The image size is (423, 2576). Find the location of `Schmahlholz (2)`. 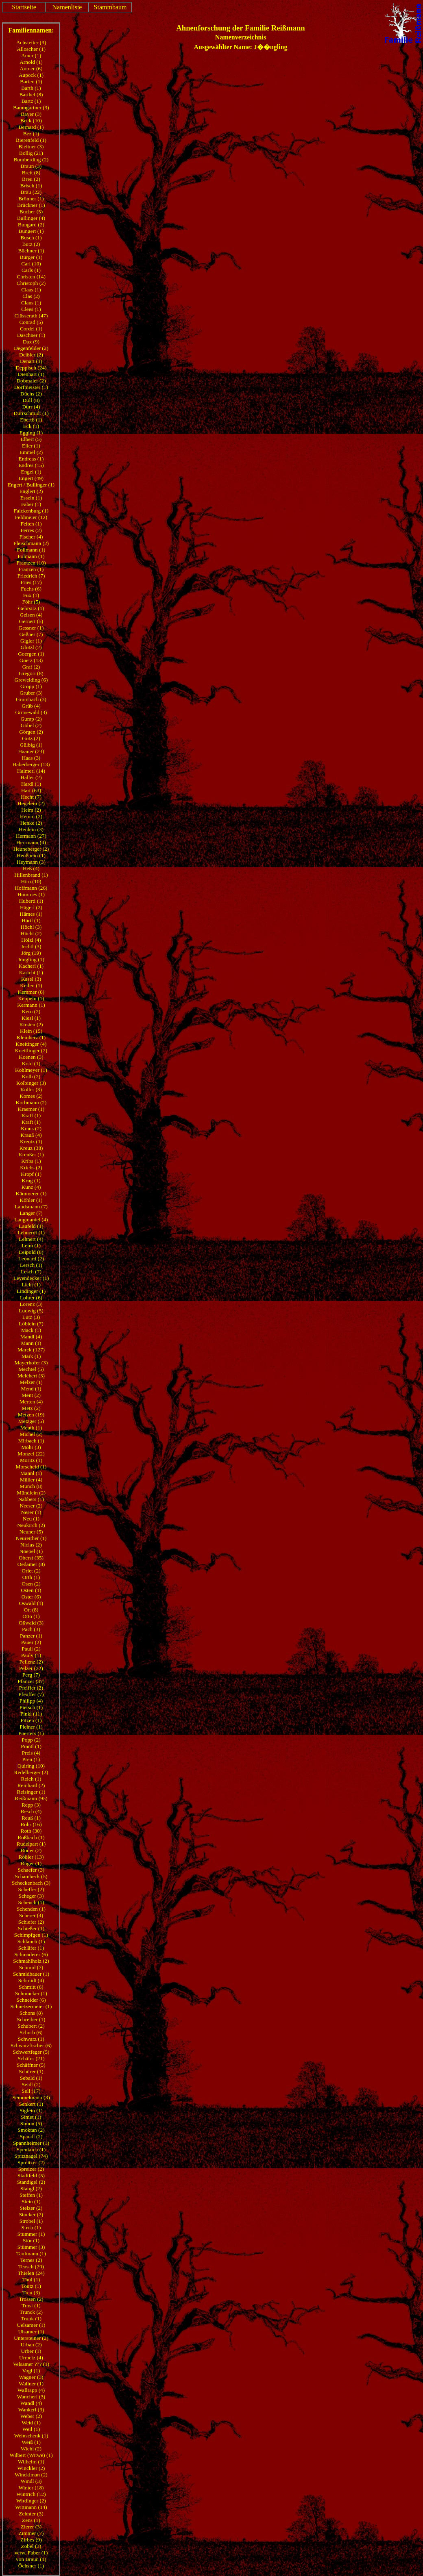

Schmahlholz (2) is located at coordinates (31, 1961).